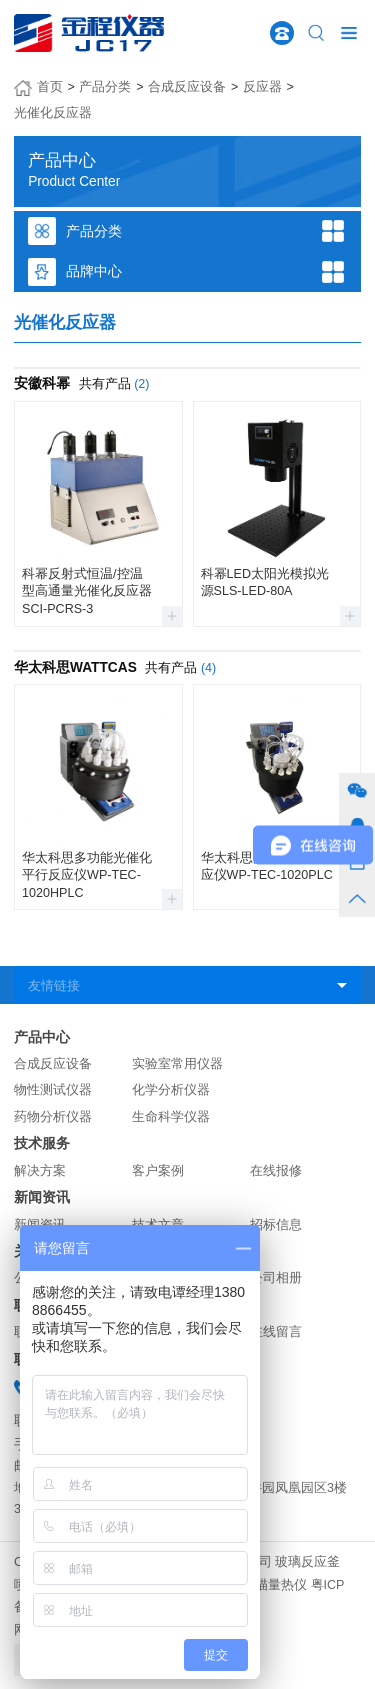  I want to click on 反应器, so click(262, 87).